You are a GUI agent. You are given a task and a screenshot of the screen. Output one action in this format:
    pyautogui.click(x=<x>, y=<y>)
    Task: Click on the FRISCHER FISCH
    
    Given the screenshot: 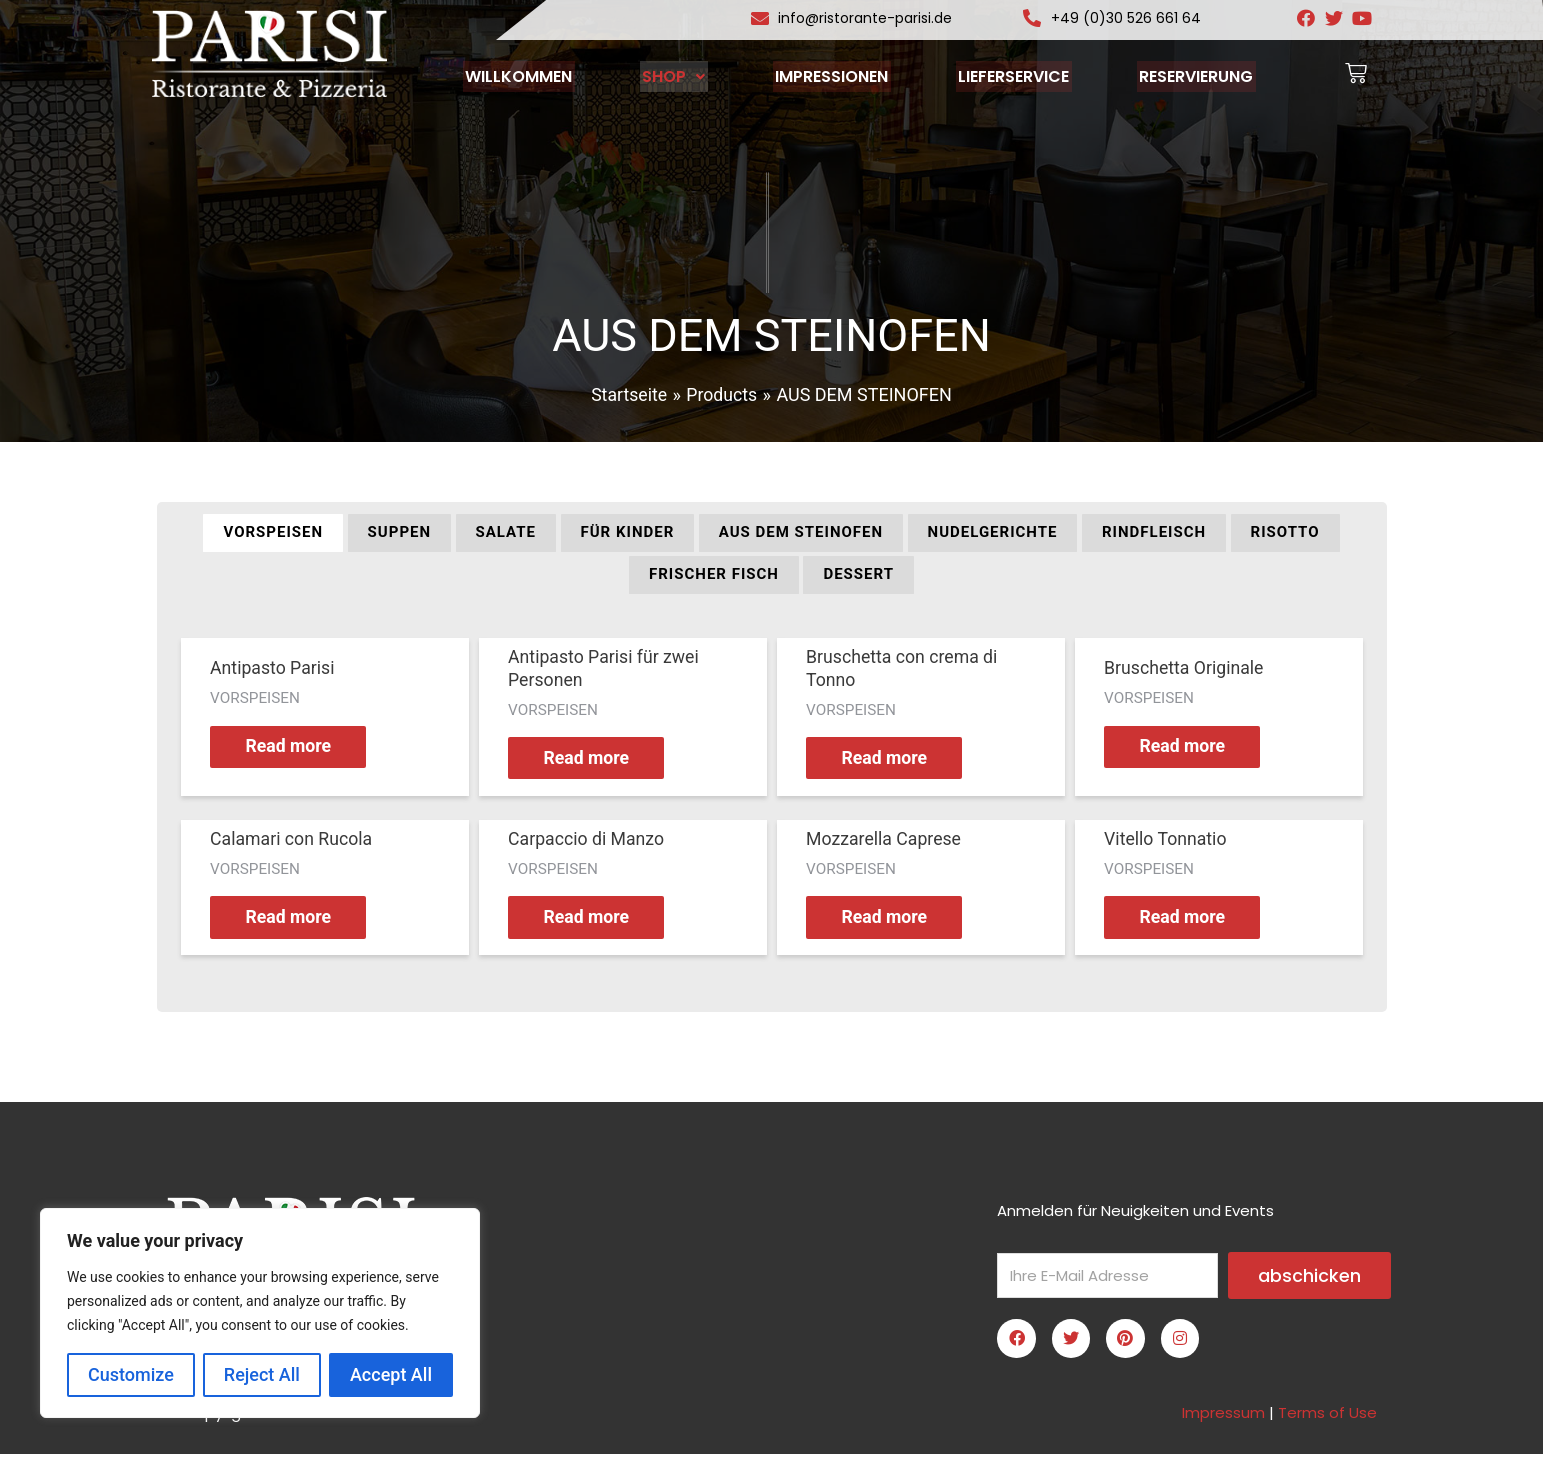 What is the action you would take?
    pyautogui.click(x=714, y=574)
    